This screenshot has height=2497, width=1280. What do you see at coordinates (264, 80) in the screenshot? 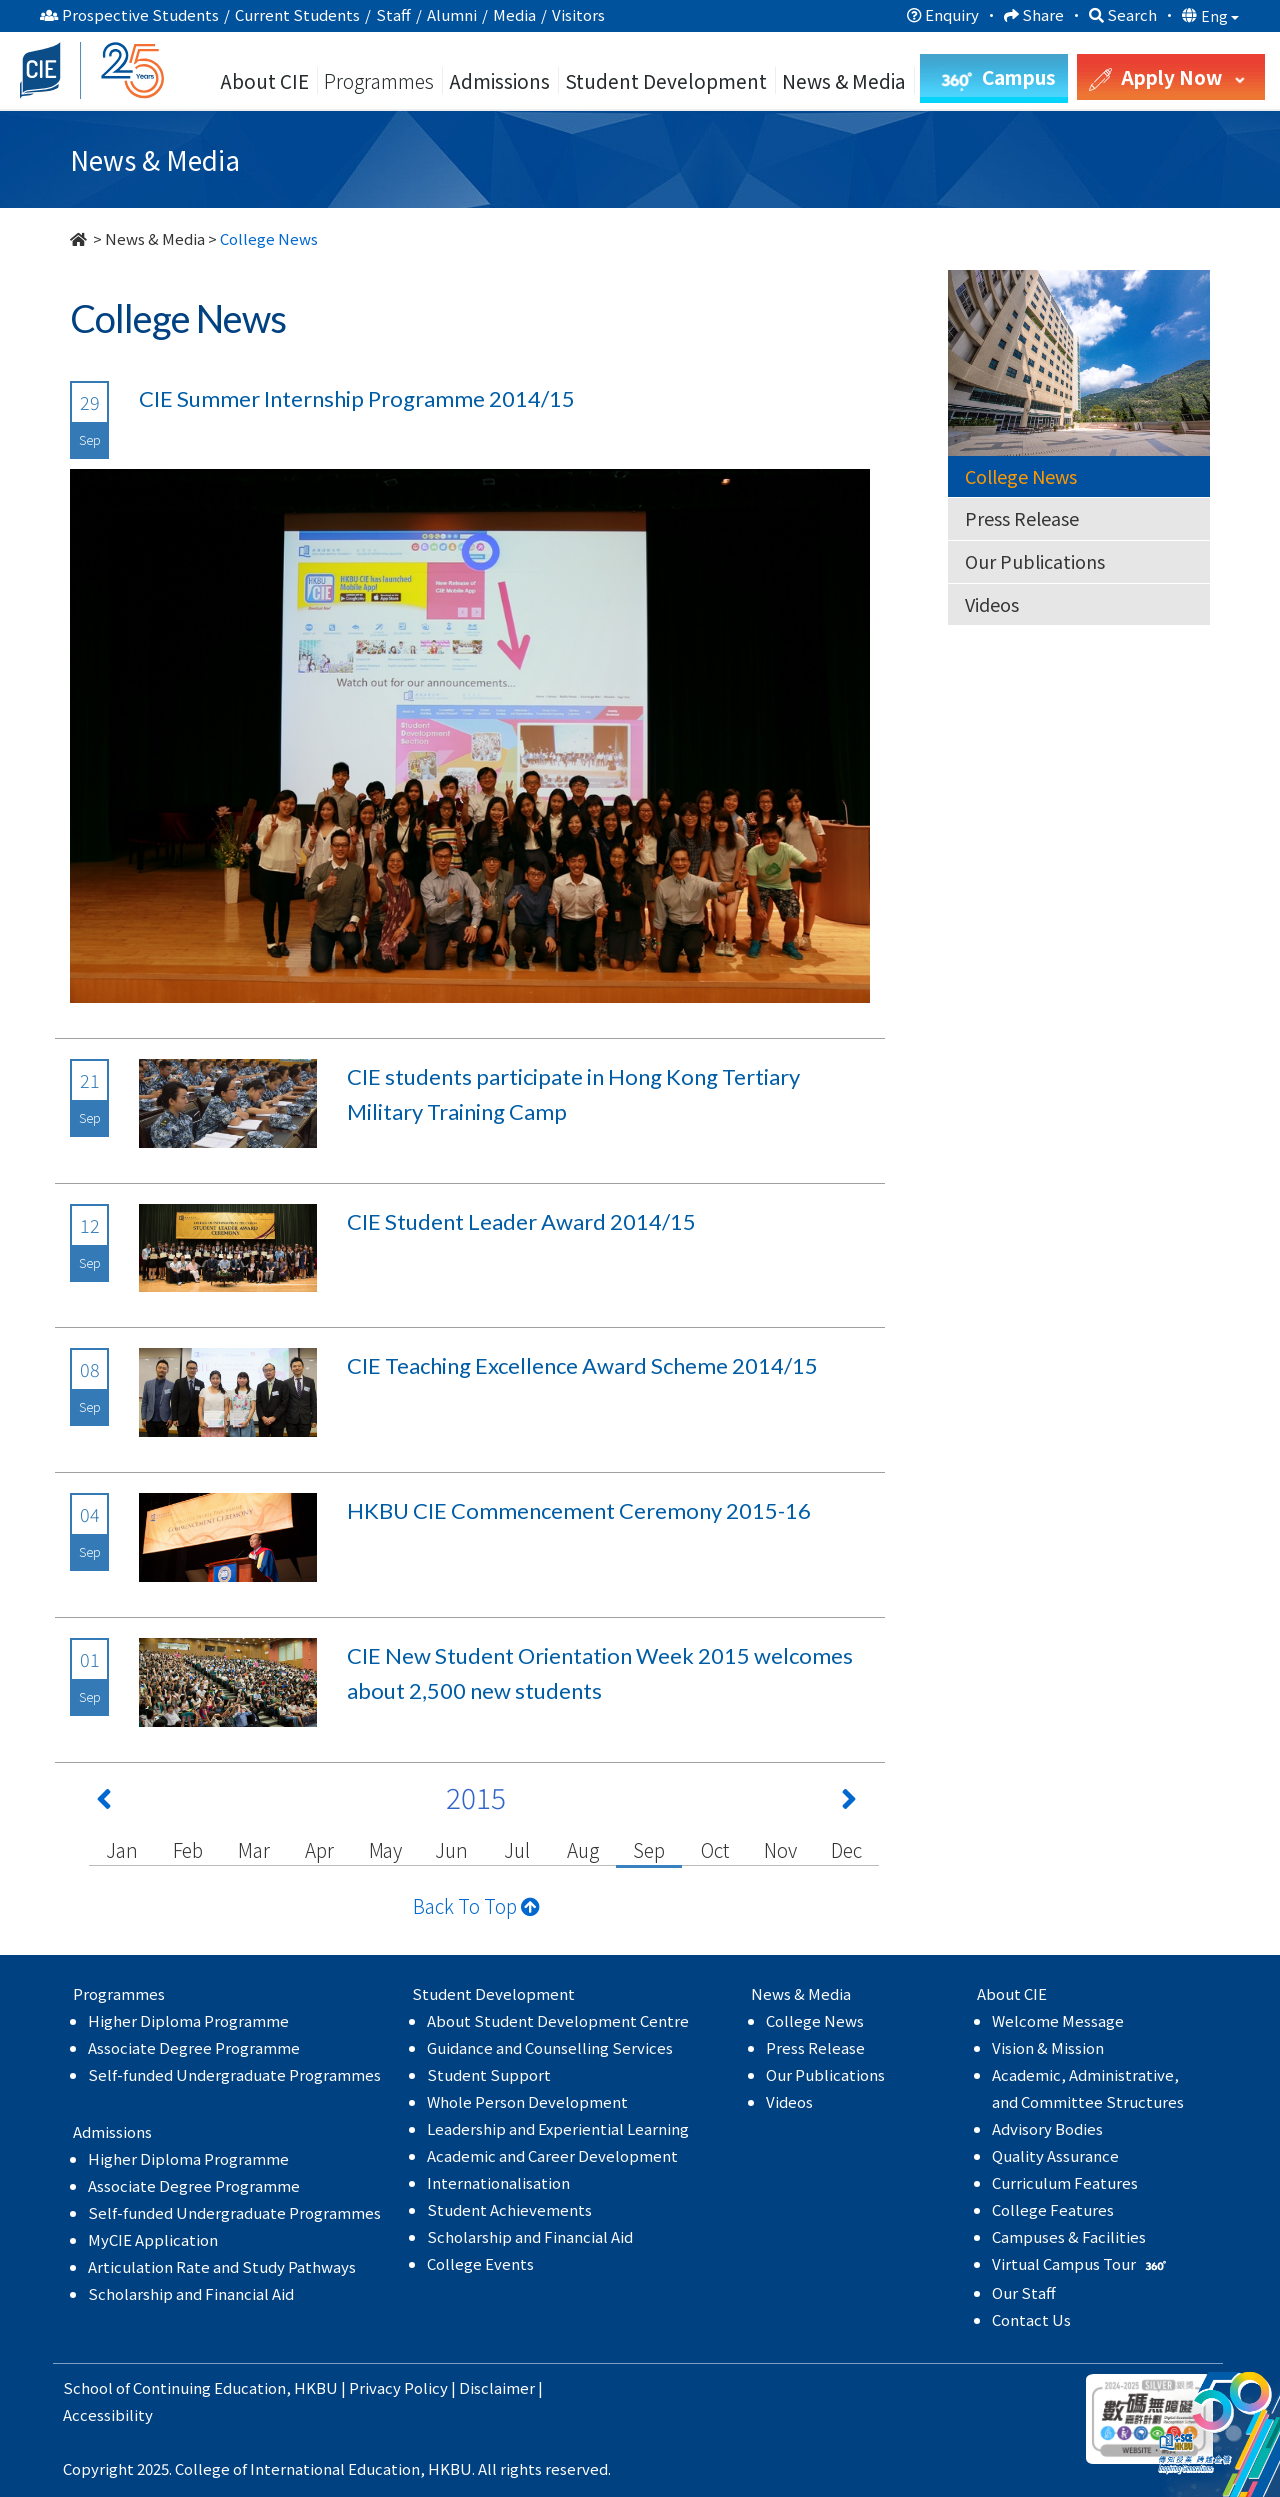
I see `About CIE` at bounding box center [264, 80].